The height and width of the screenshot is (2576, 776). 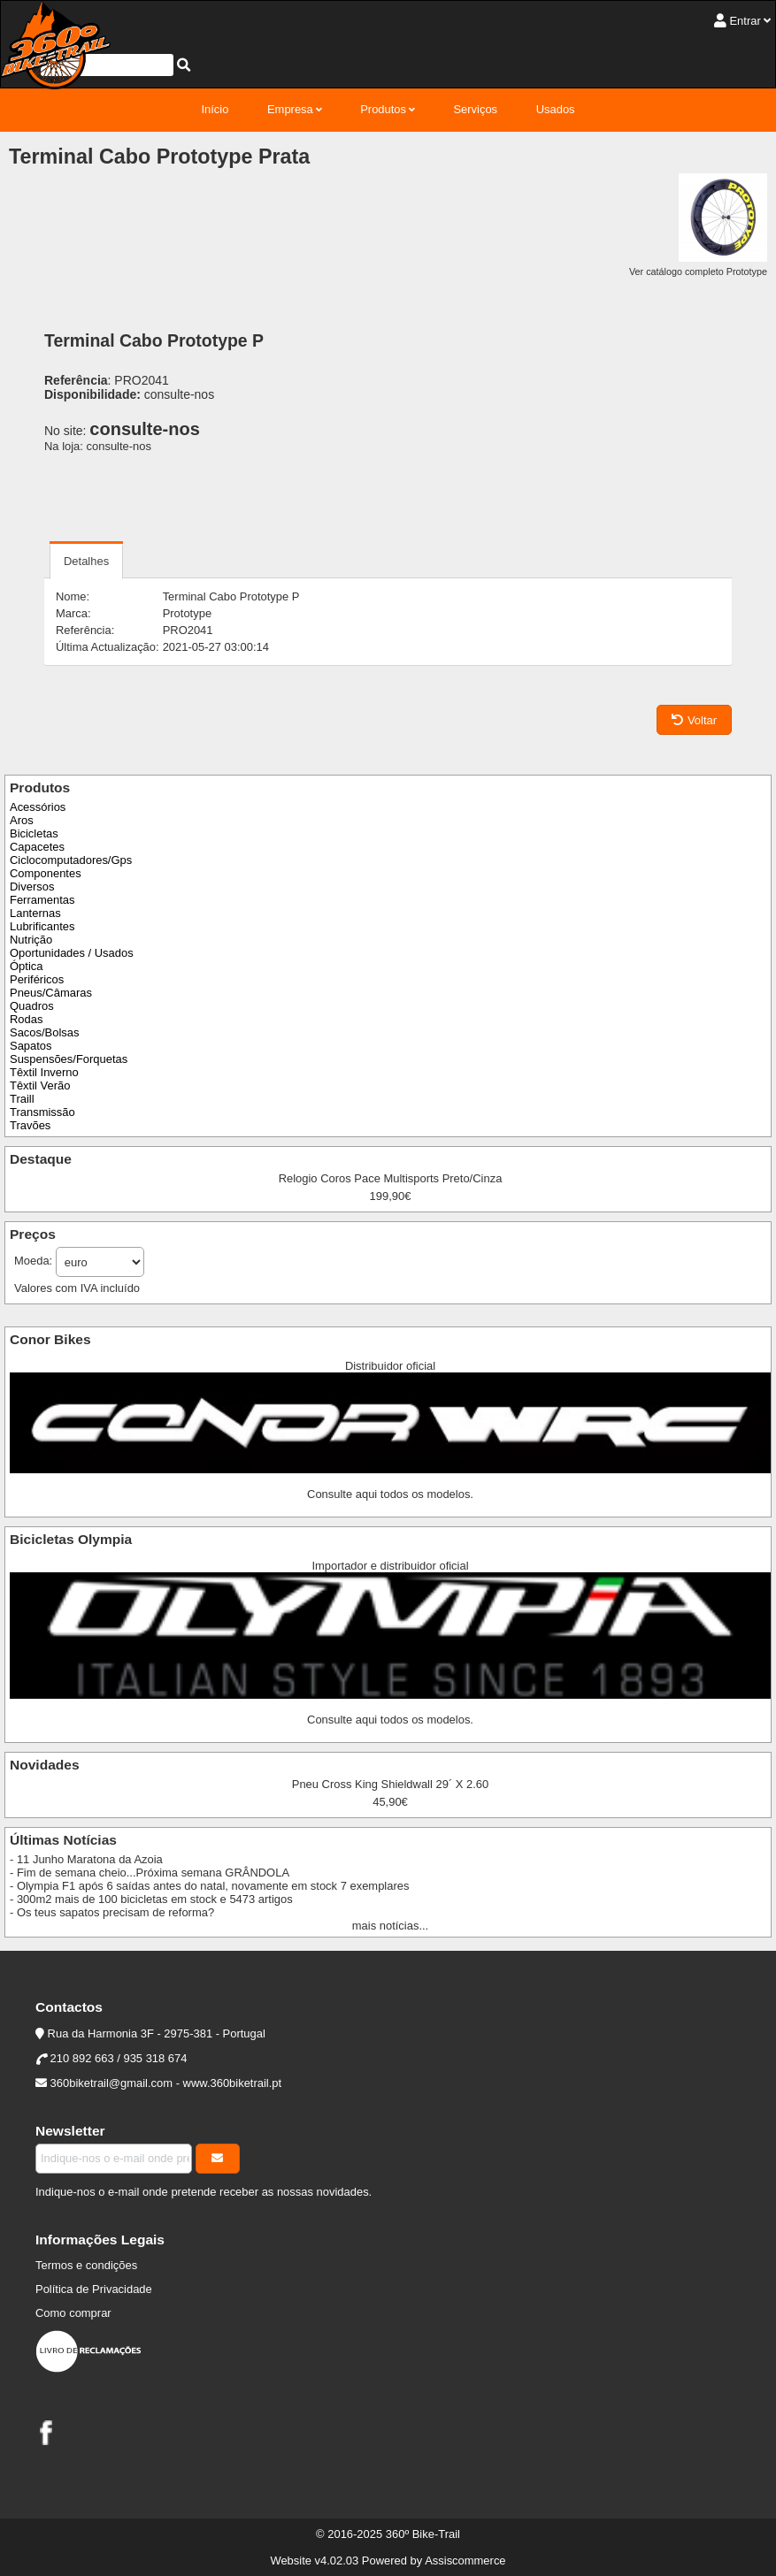 What do you see at coordinates (390, 1494) in the screenshot?
I see `Consulte aqui todos os modelos.` at bounding box center [390, 1494].